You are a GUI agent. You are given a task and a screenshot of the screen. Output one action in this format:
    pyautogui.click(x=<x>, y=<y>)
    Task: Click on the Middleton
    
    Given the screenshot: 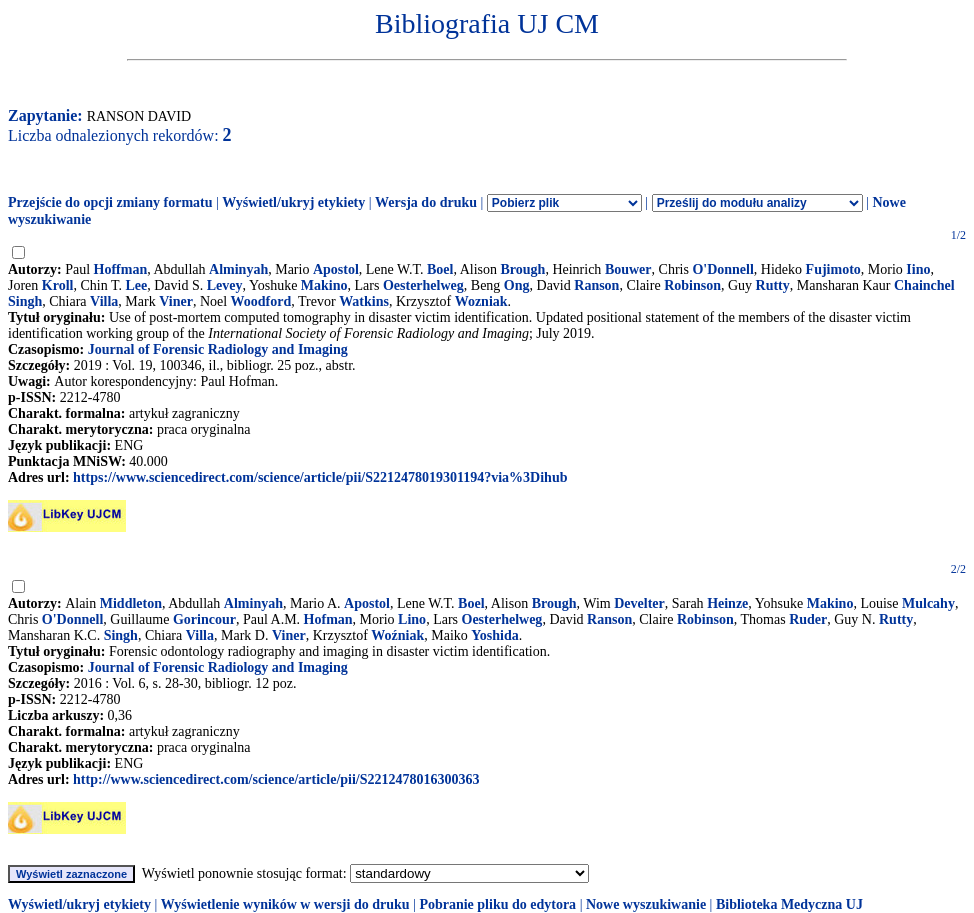 What is the action you would take?
    pyautogui.click(x=131, y=603)
    